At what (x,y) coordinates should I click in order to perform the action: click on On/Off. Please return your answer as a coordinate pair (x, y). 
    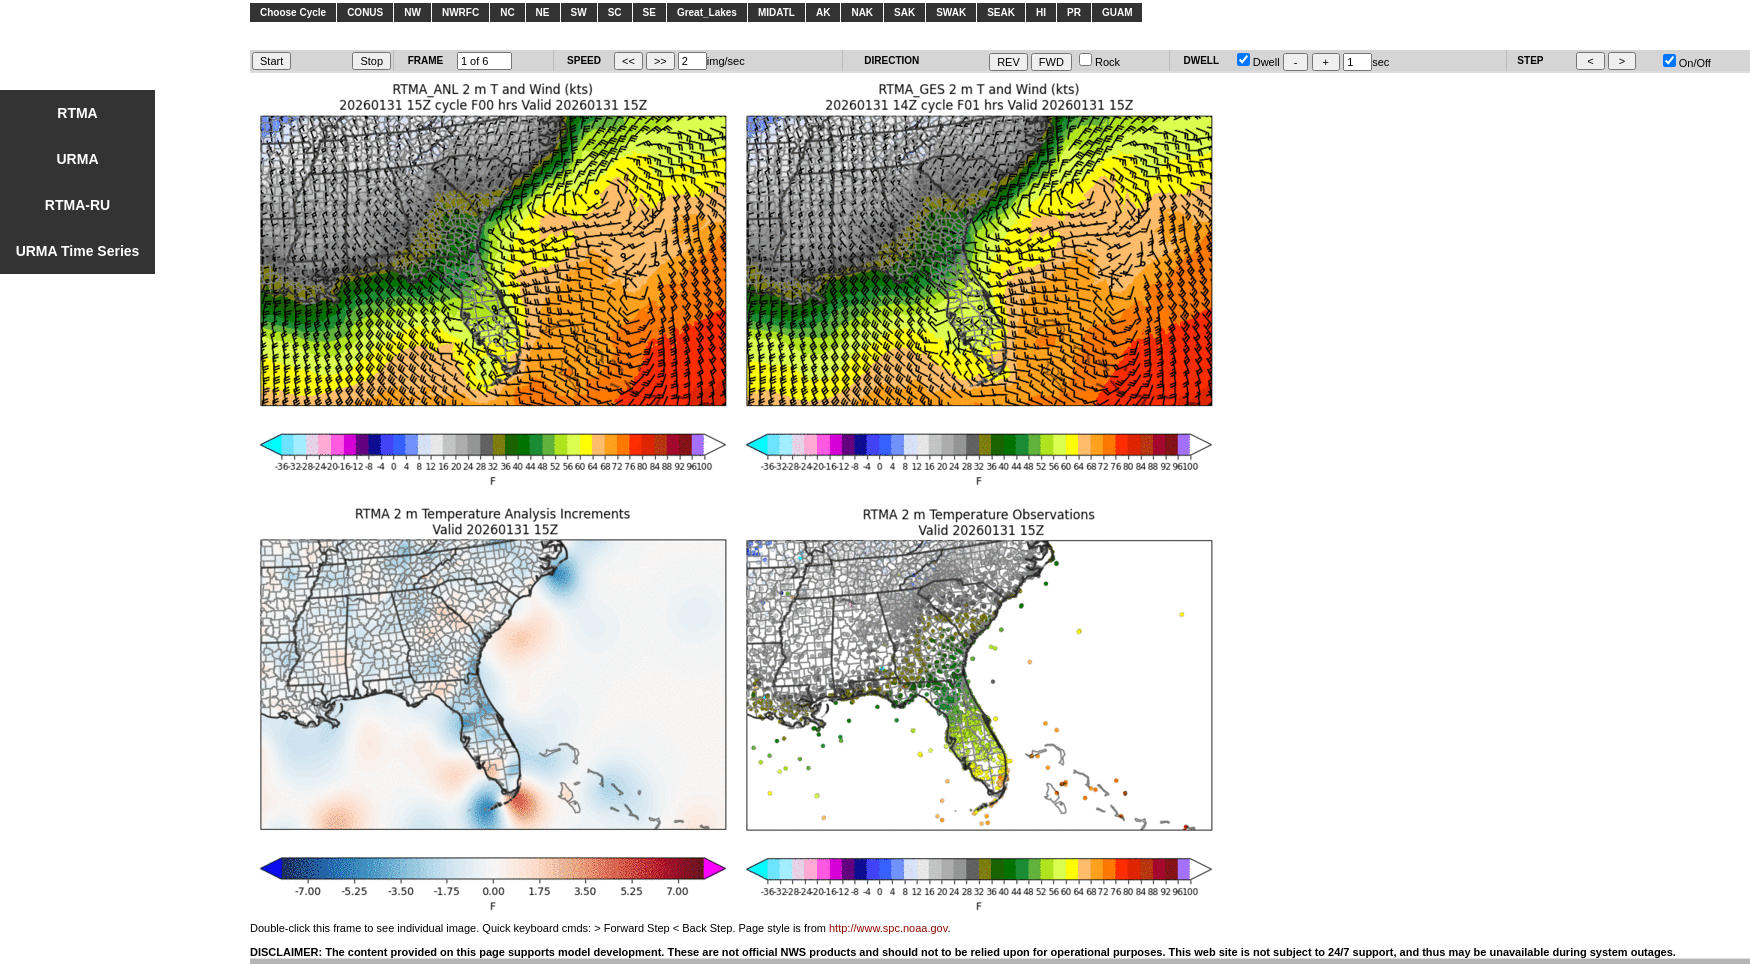
    Looking at the image, I should click on (1687, 63).